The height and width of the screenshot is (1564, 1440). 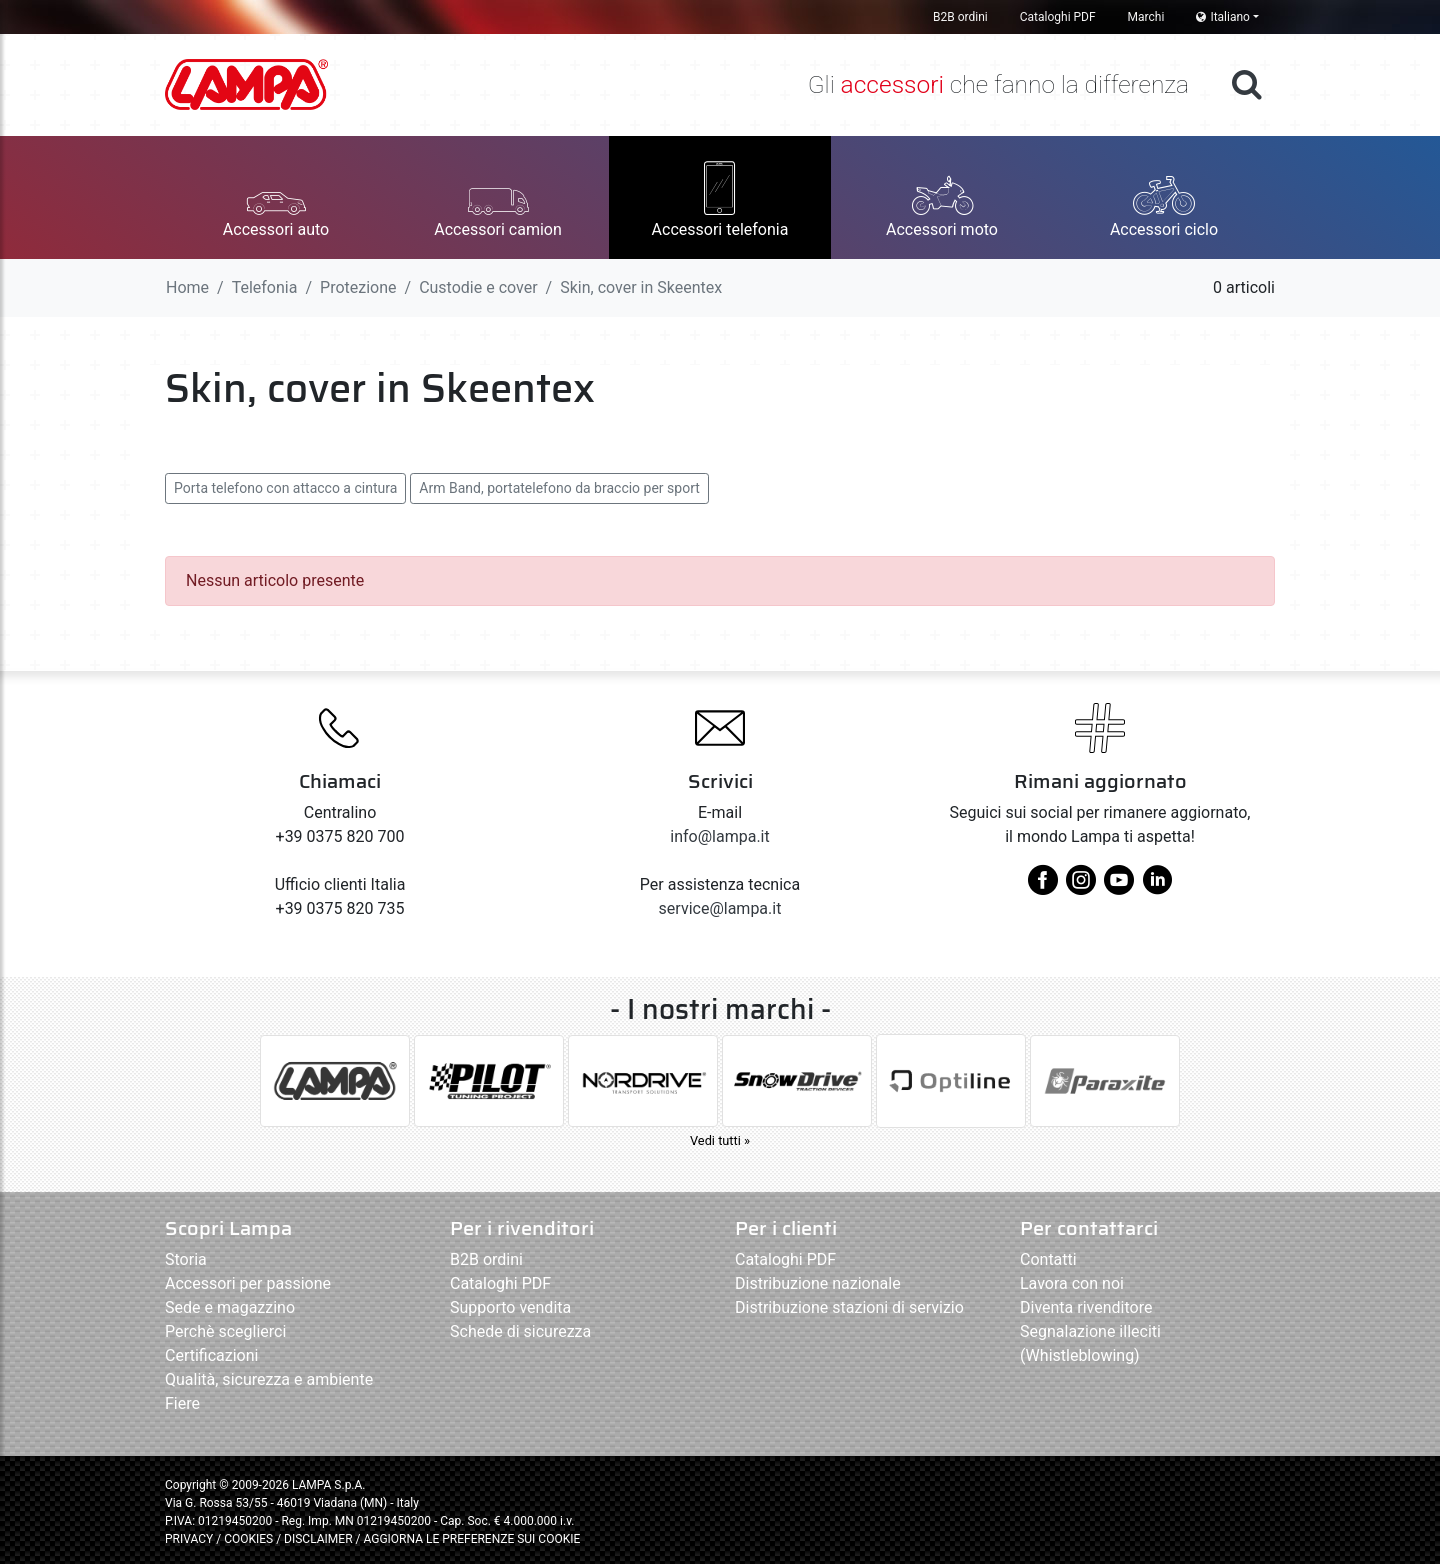 What do you see at coordinates (478, 287) in the screenshot?
I see `Custodie e cover` at bounding box center [478, 287].